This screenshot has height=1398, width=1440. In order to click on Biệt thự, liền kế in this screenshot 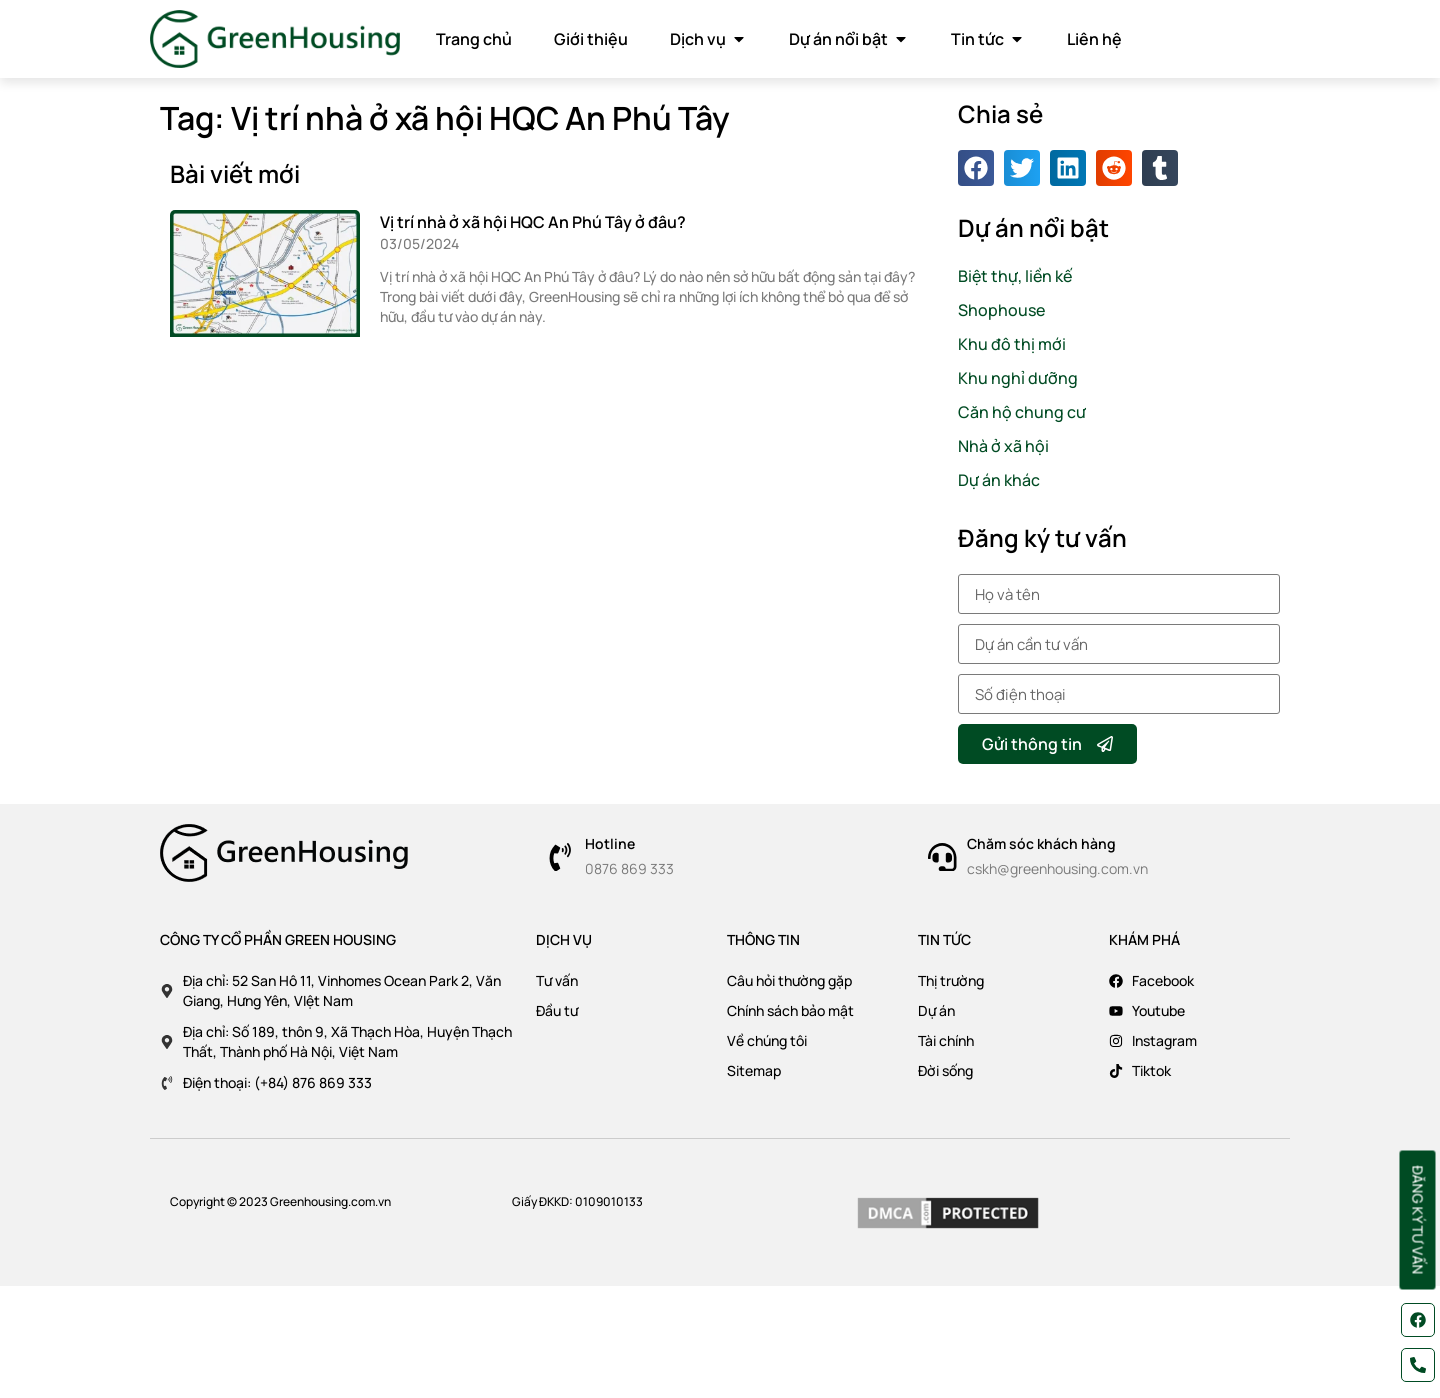, I will do `click(1015, 276)`.